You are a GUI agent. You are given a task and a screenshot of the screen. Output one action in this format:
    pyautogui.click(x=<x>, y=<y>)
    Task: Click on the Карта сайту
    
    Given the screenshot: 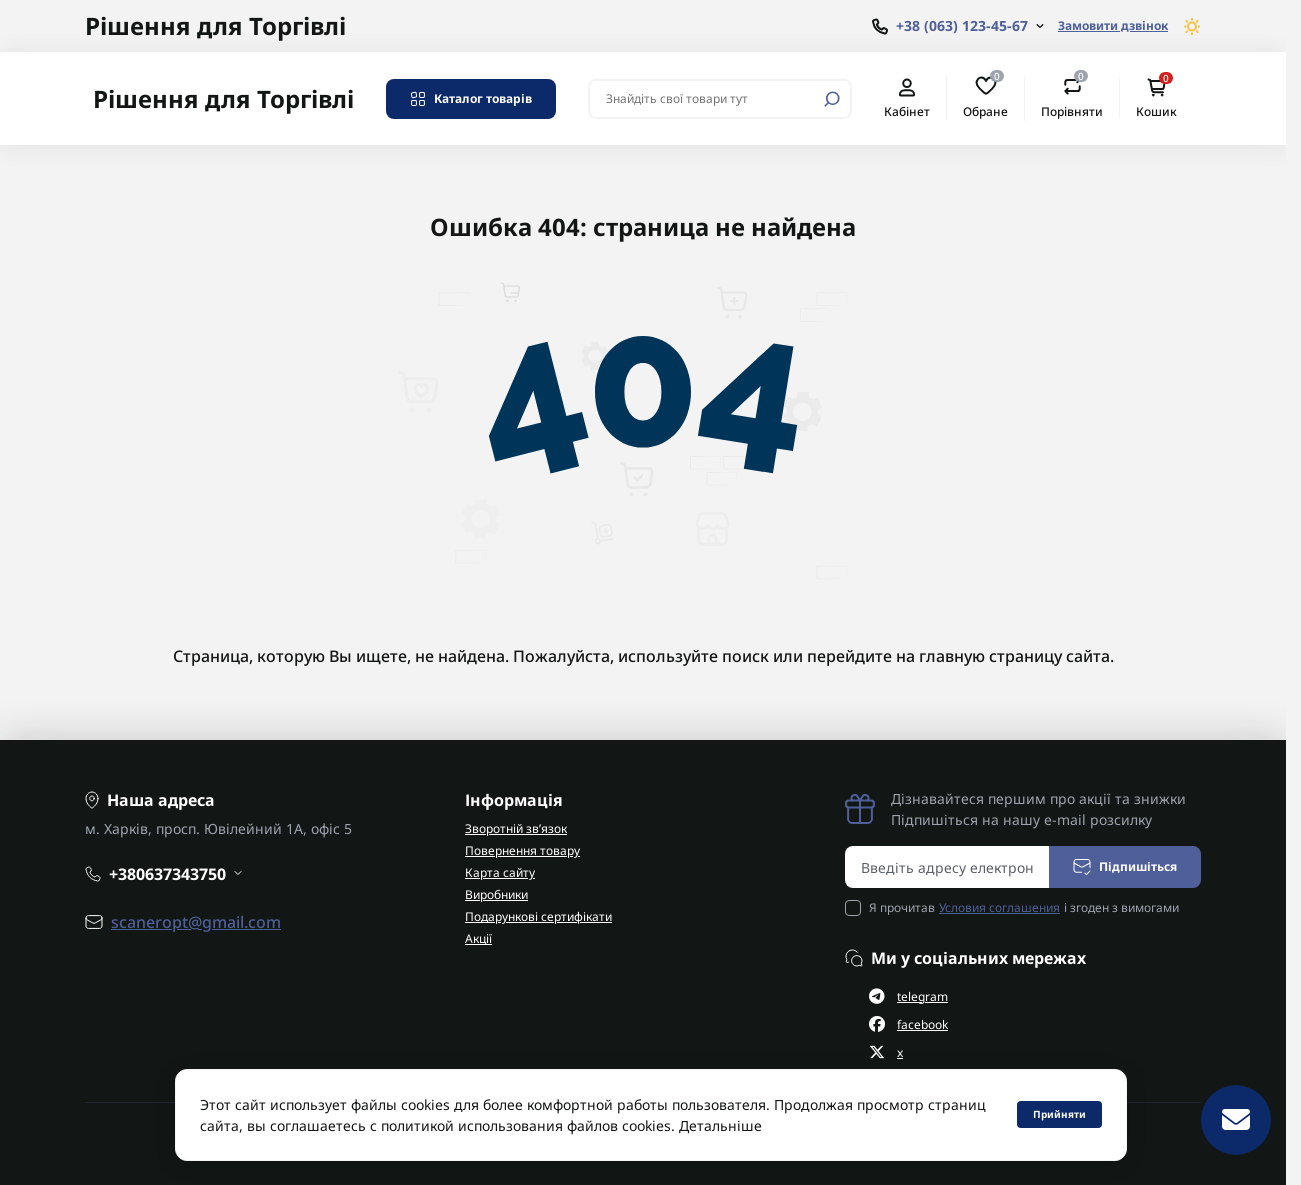 What is the action you would take?
    pyautogui.click(x=500, y=872)
    